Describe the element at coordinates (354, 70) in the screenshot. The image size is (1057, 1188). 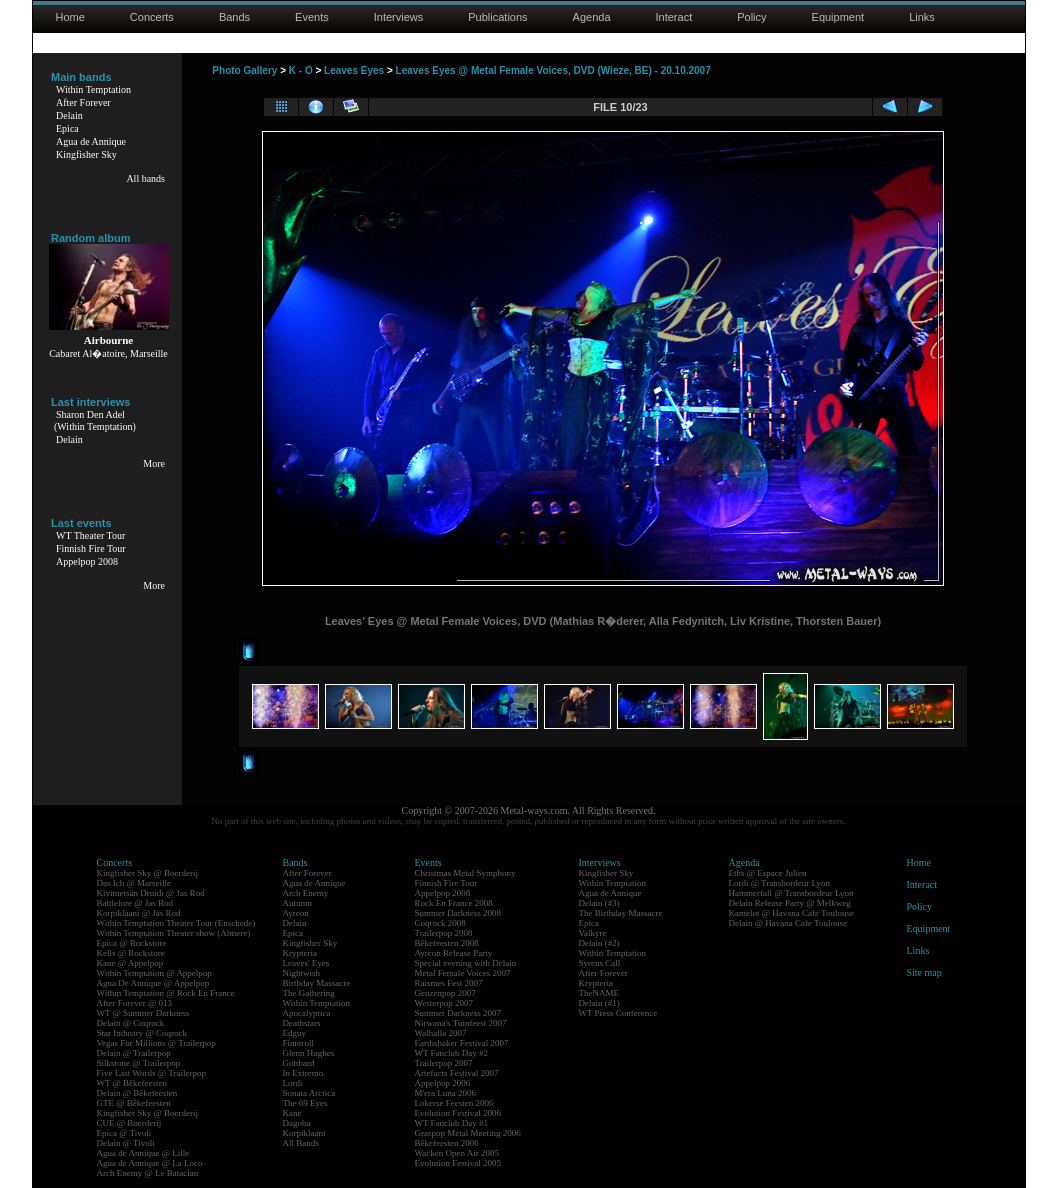
I see `Leaves Eyes` at that location.